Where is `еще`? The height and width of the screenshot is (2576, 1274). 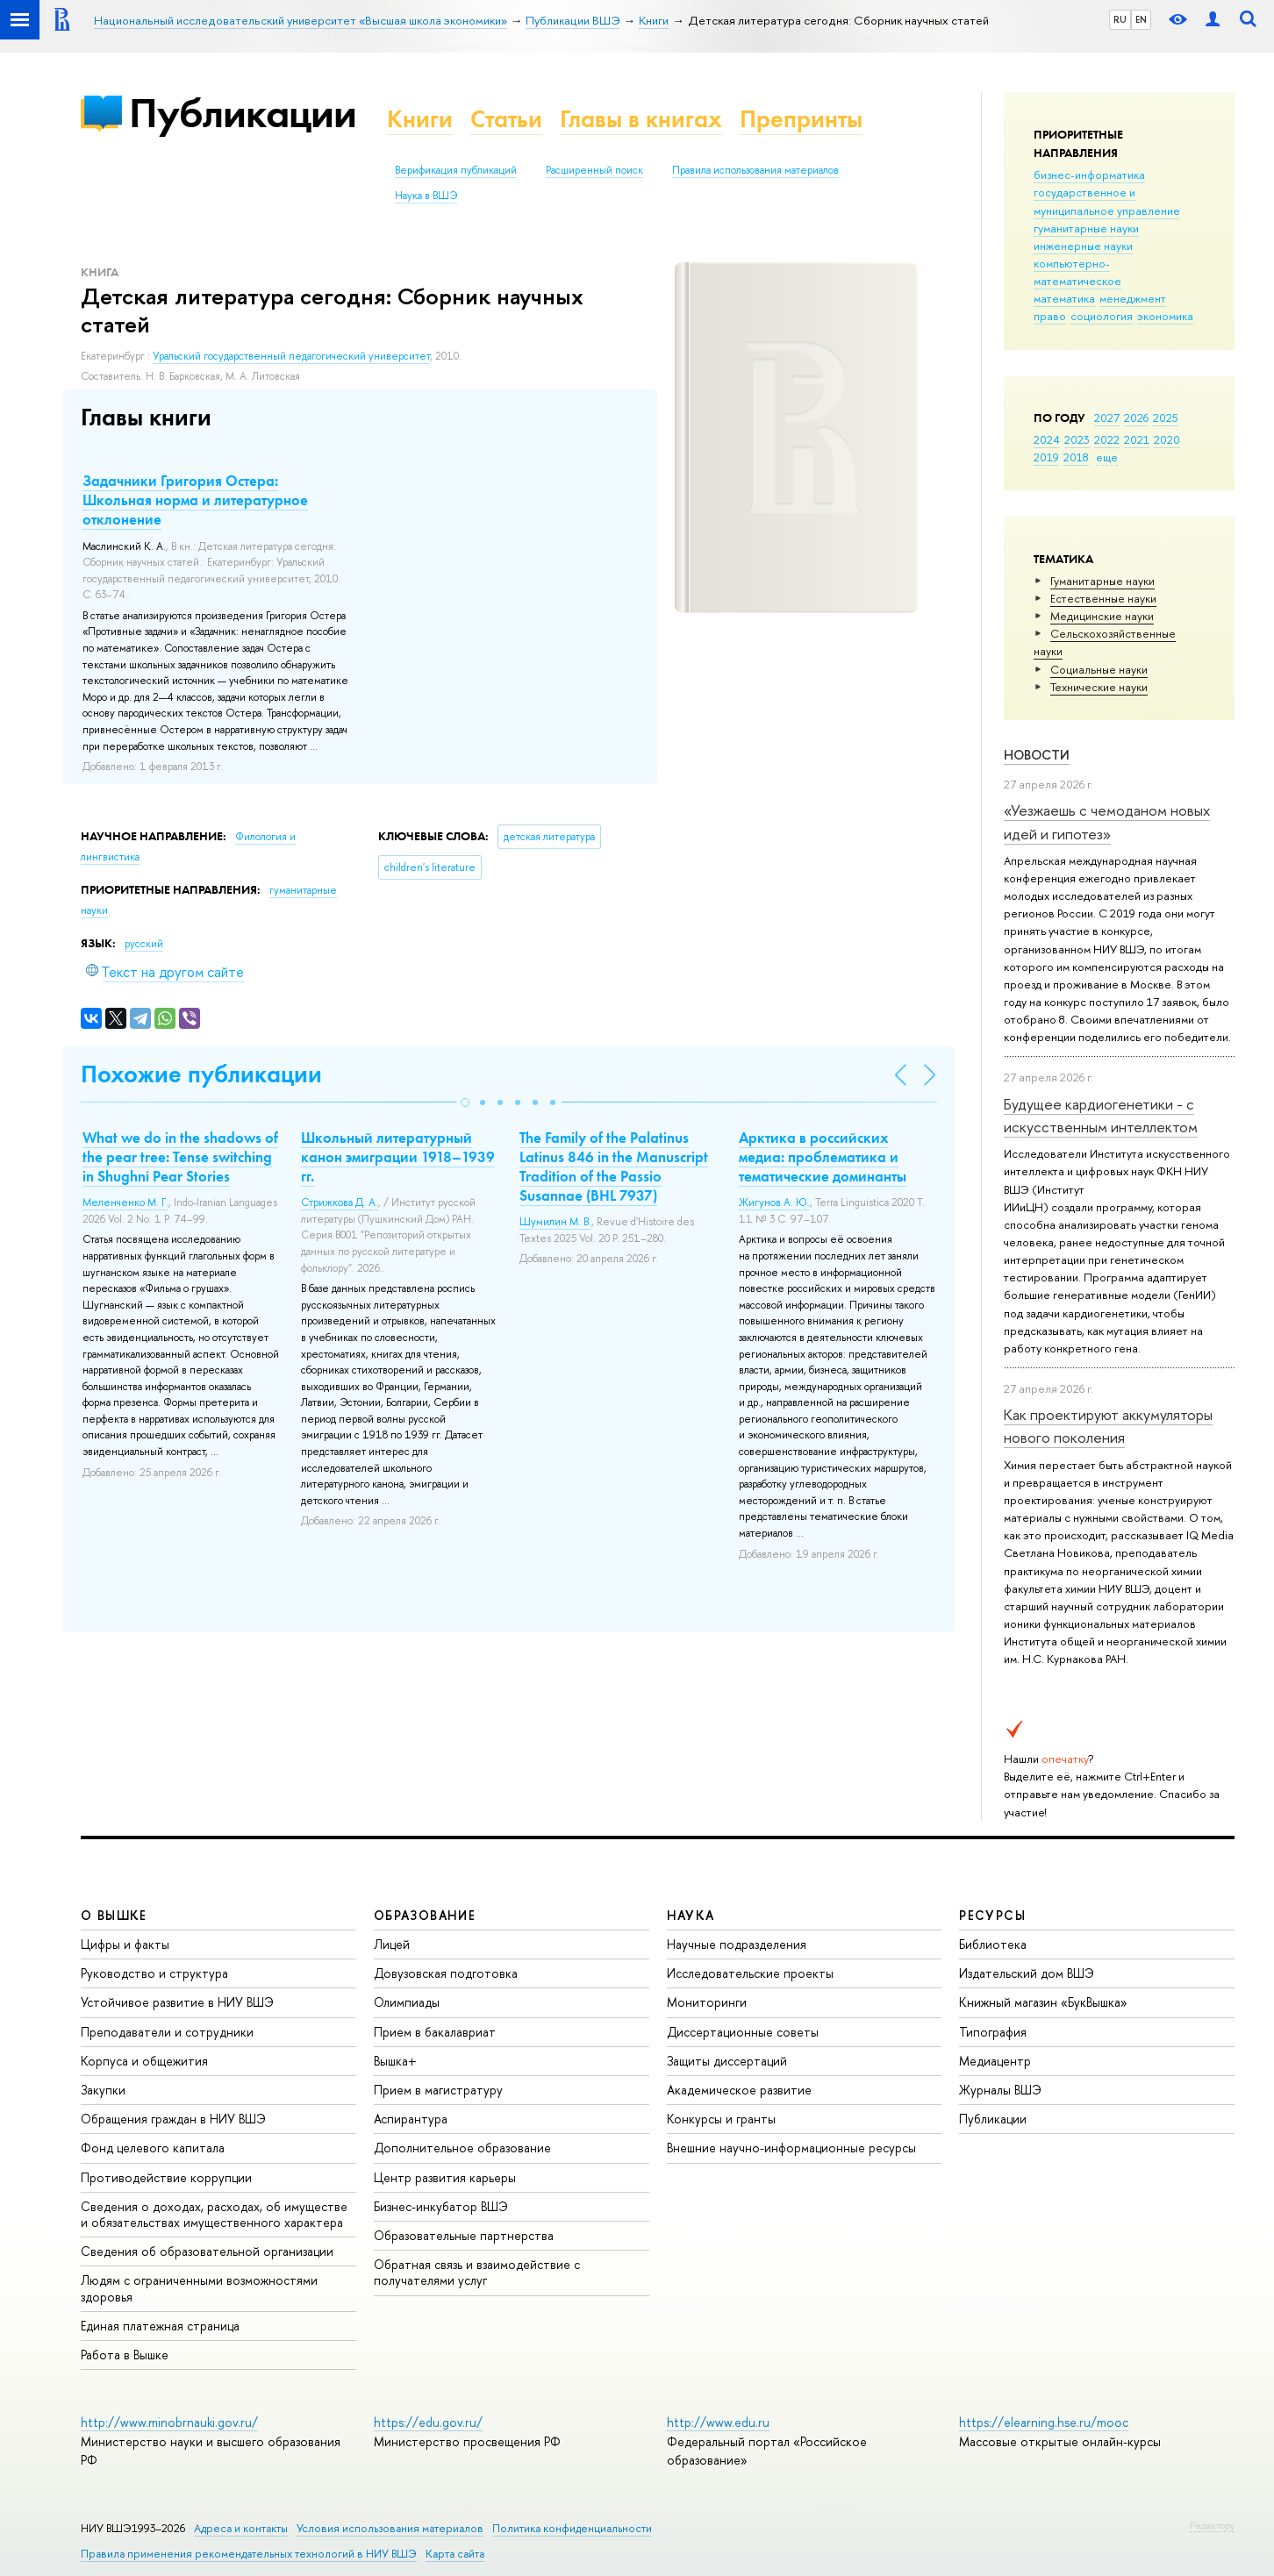
еще is located at coordinates (1107, 457).